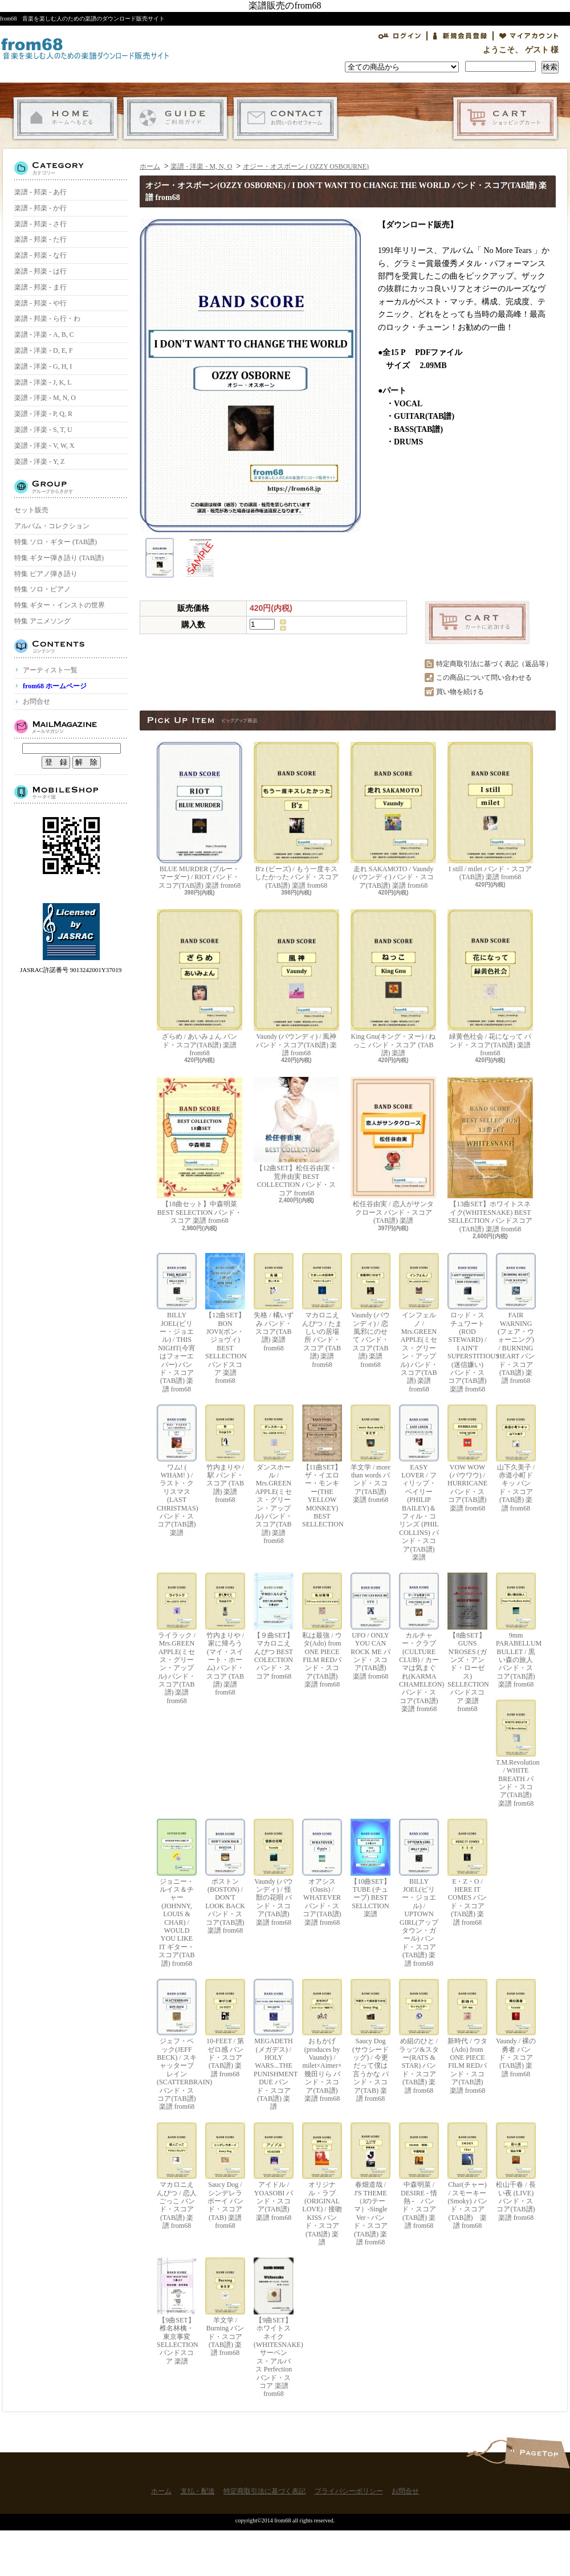 The height and width of the screenshot is (2576, 570). I want to click on プライバシーポリシー, so click(349, 2491).